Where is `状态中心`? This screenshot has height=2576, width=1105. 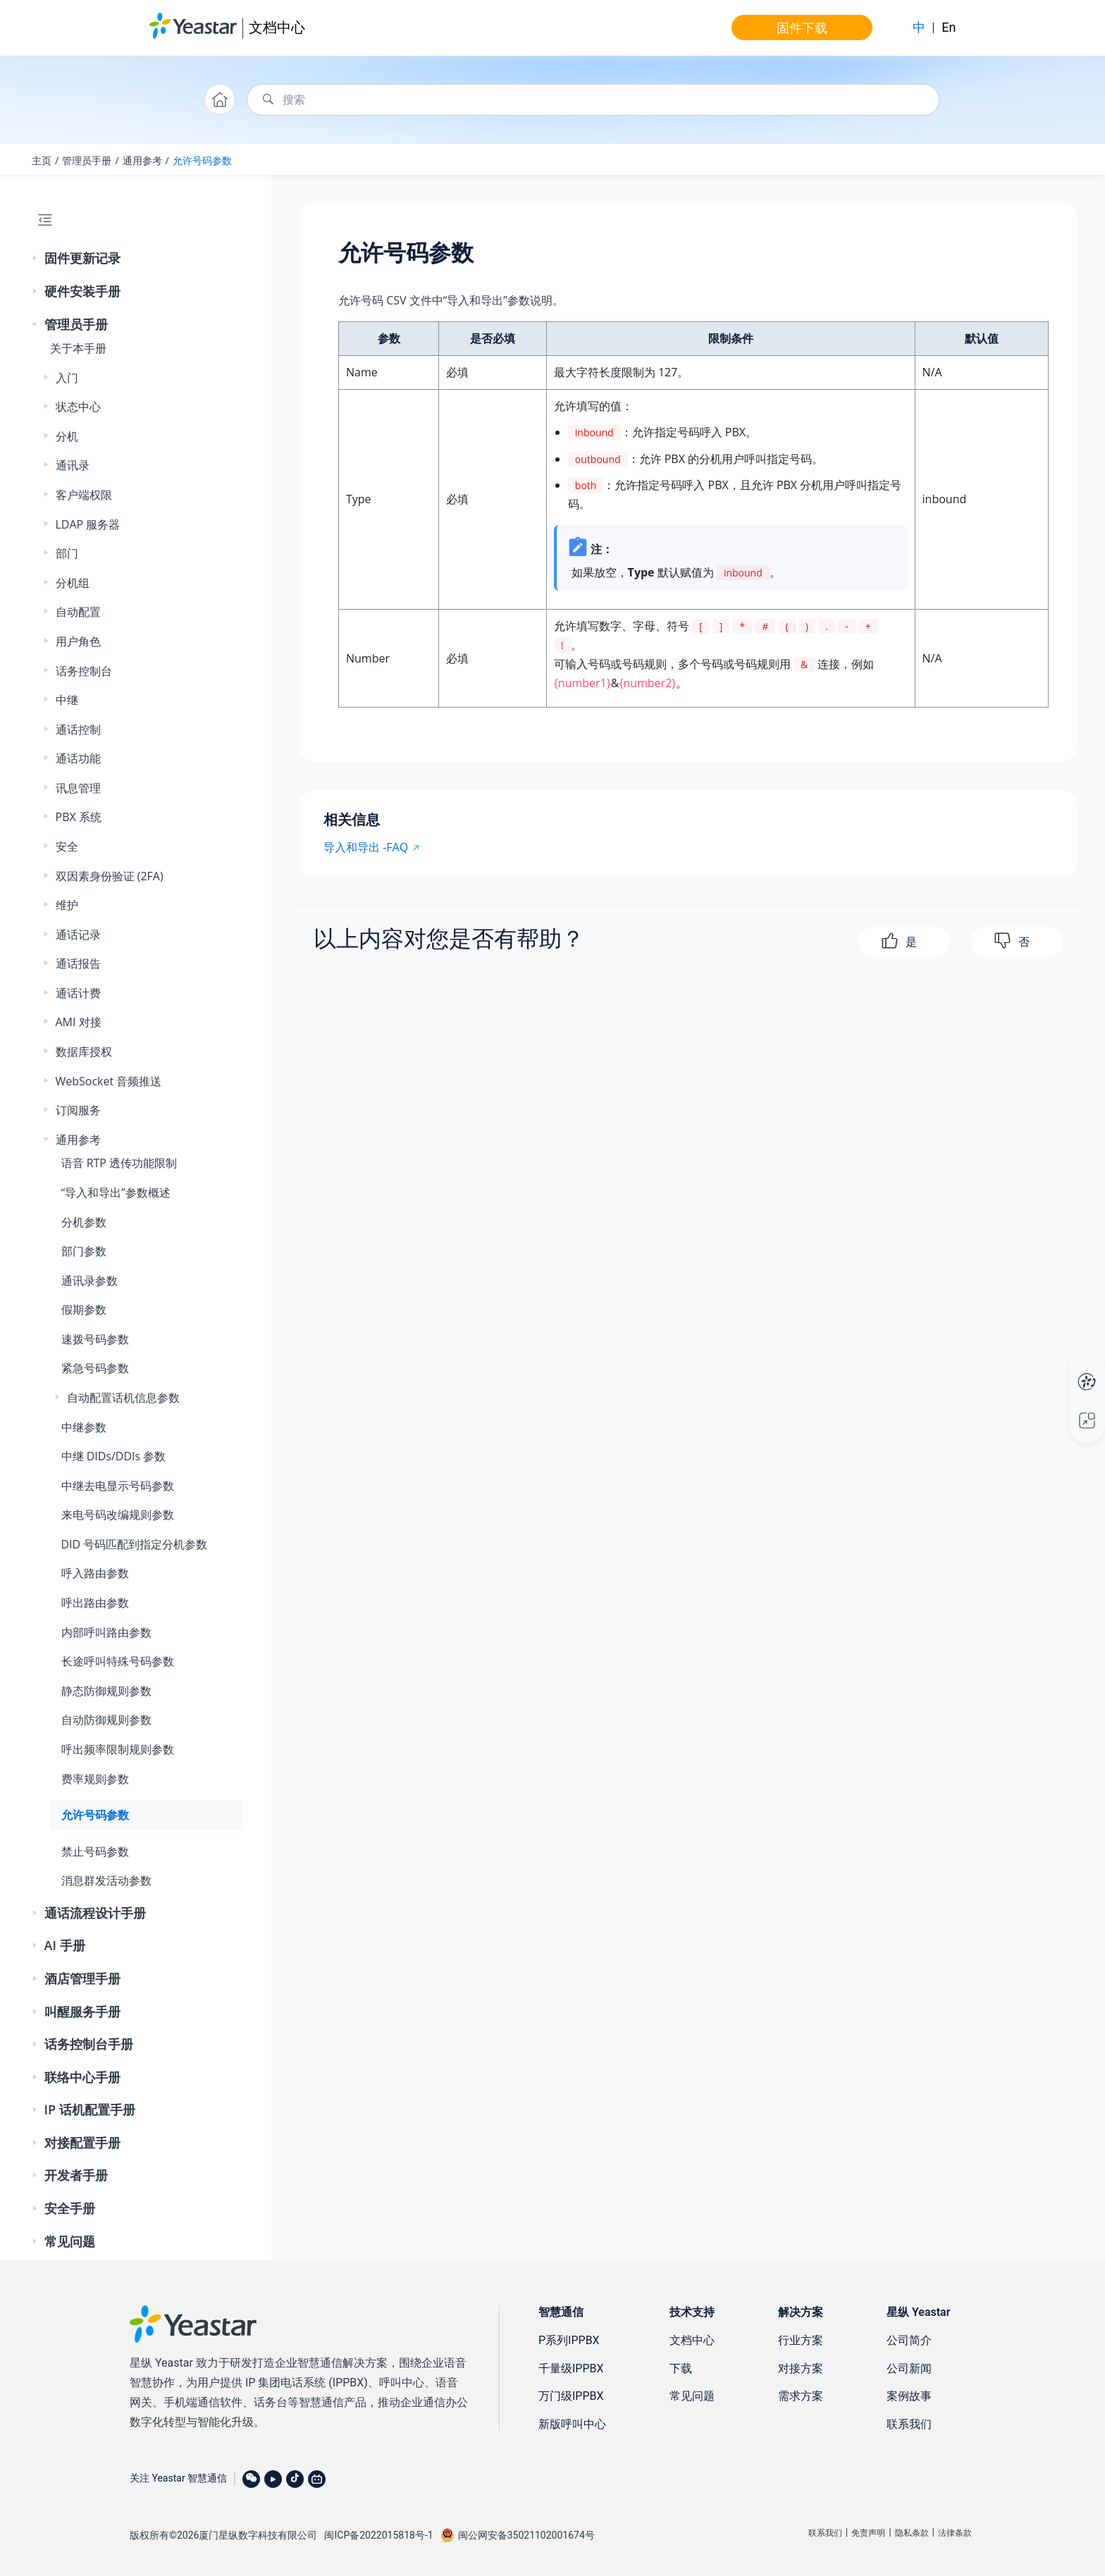 状态中心 is located at coordinates (78, 406).